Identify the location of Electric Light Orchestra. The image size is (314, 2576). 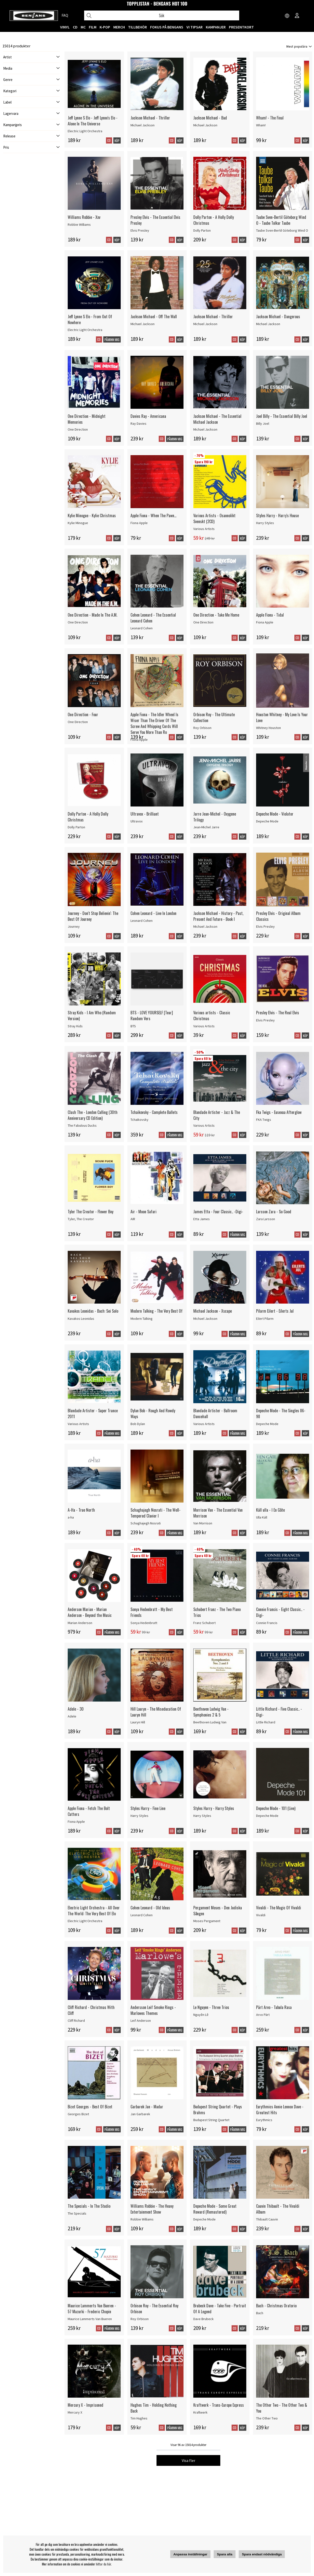
(85, 131).